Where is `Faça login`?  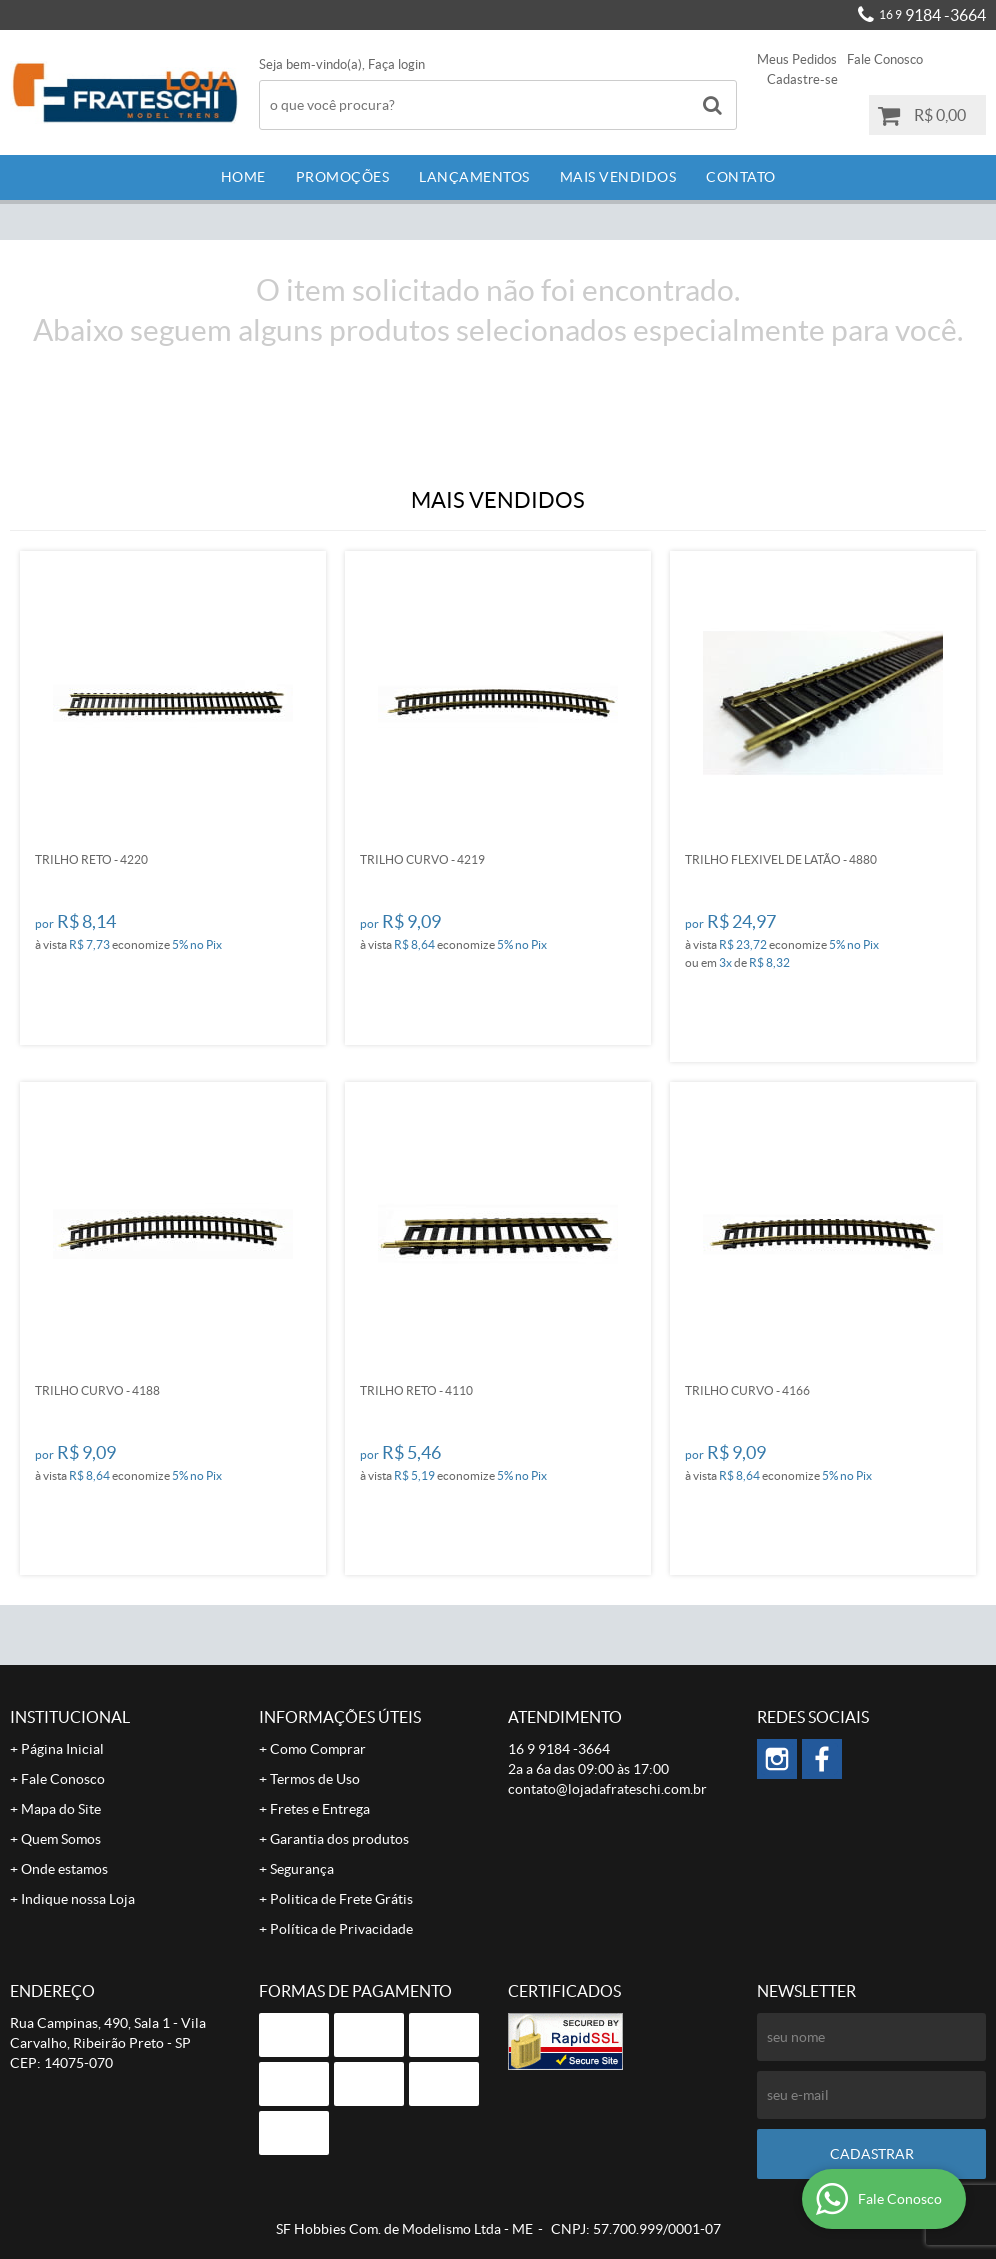 Faça login is located at coordinates (396, 64).